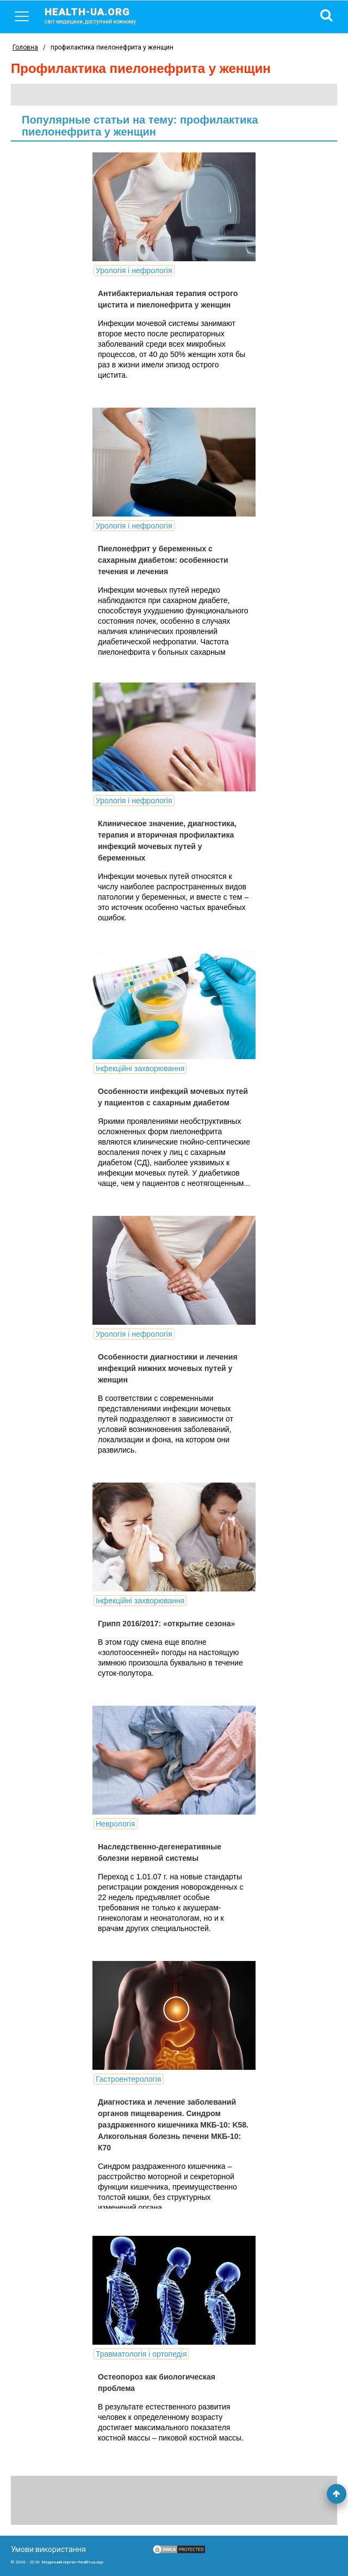 The height and width of the screenshot is (2576, 348). I want to click on Умови використання, so click(48, 2549).